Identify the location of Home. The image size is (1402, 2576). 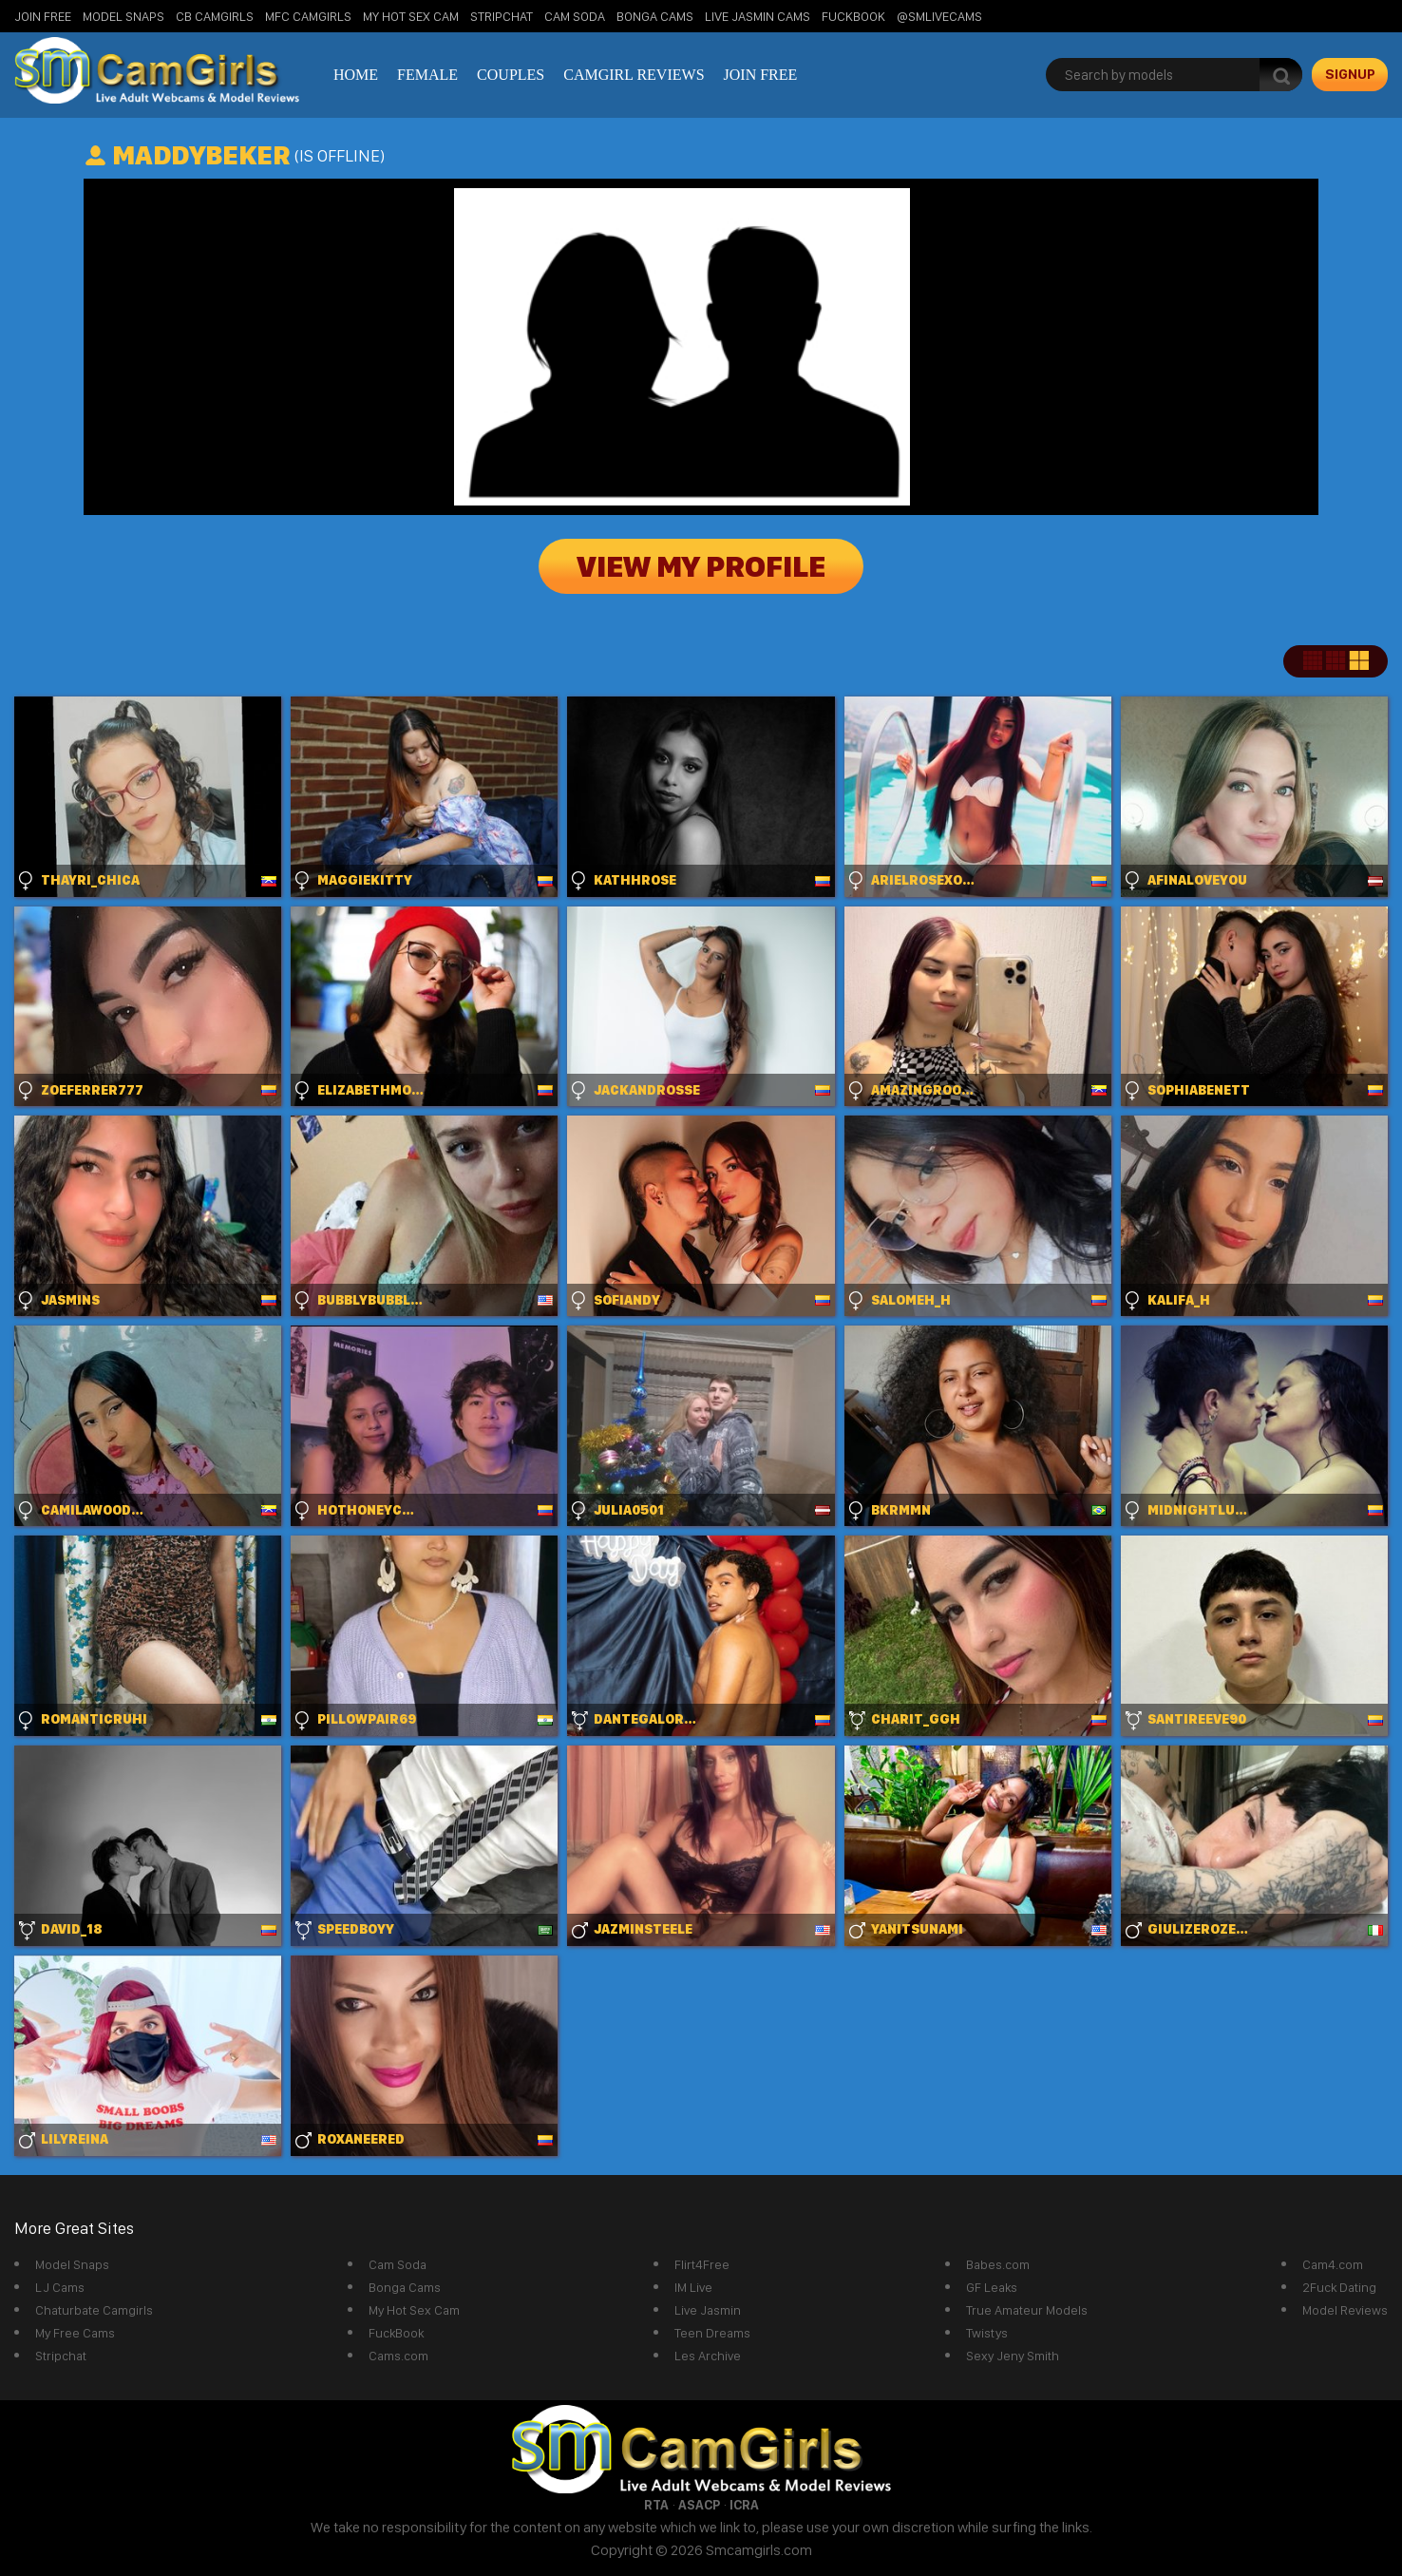
(355, 75).